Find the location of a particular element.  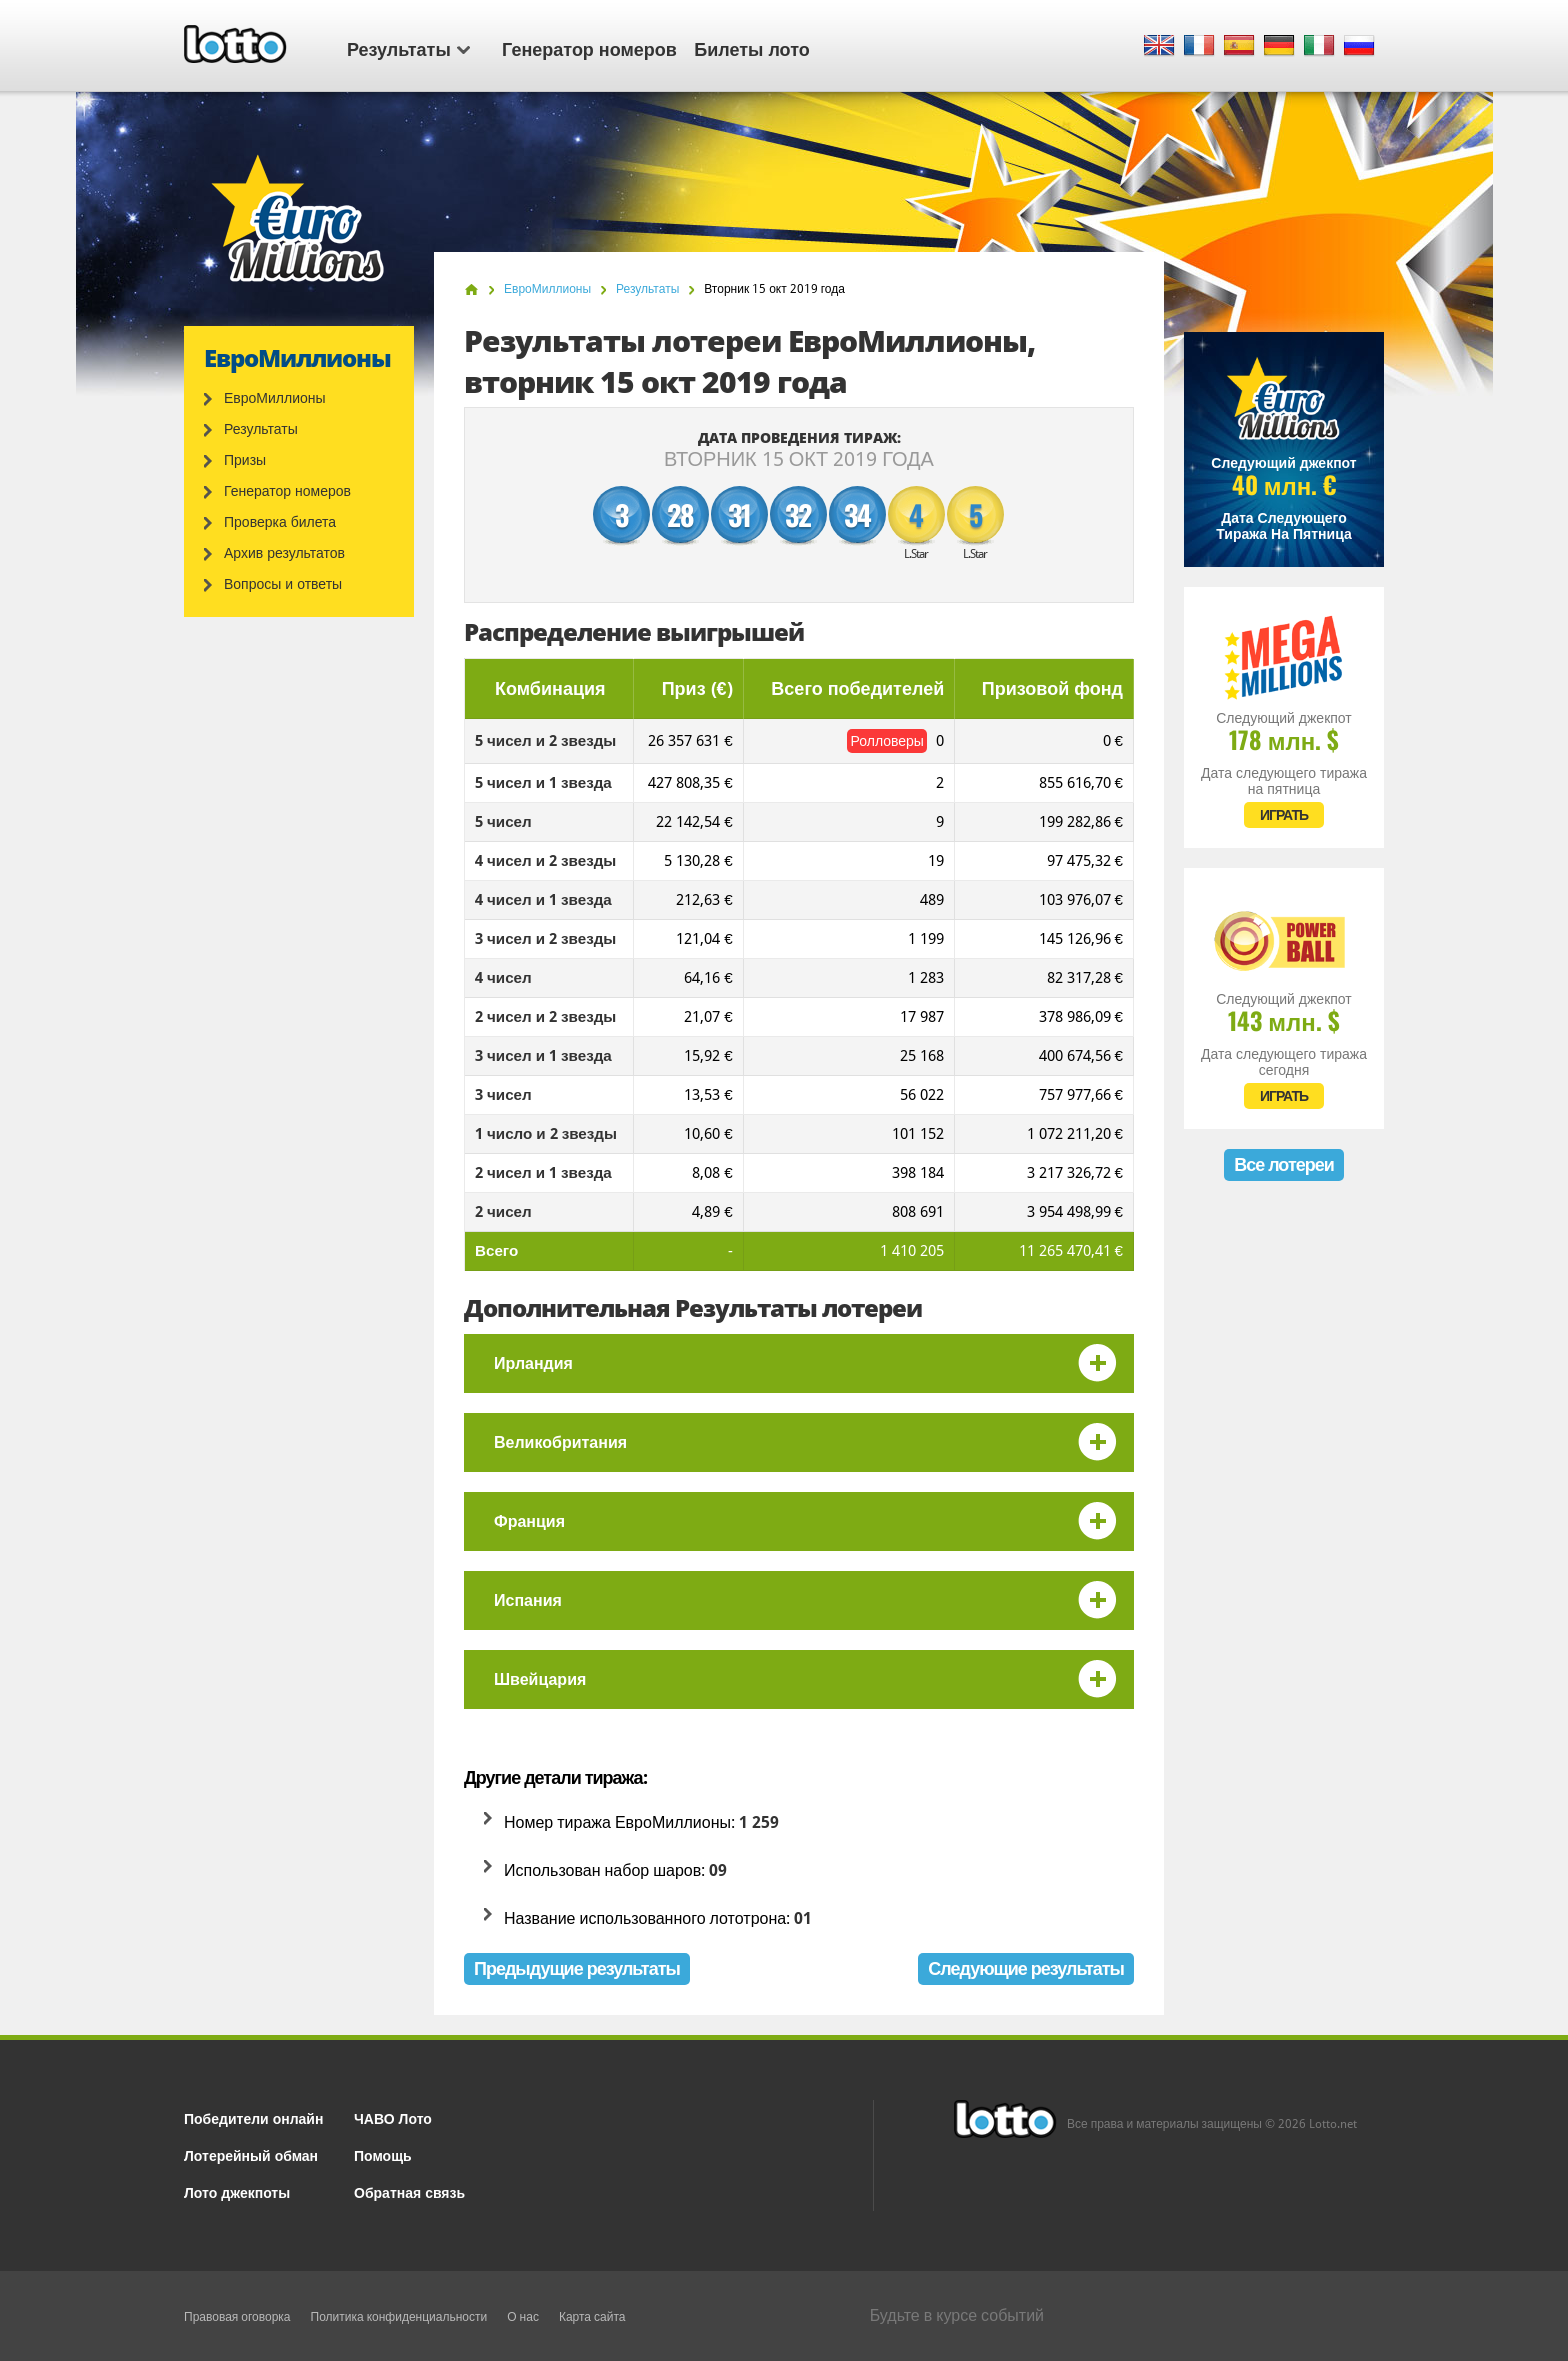

Великобритания is located at coordinates (560, 1442).